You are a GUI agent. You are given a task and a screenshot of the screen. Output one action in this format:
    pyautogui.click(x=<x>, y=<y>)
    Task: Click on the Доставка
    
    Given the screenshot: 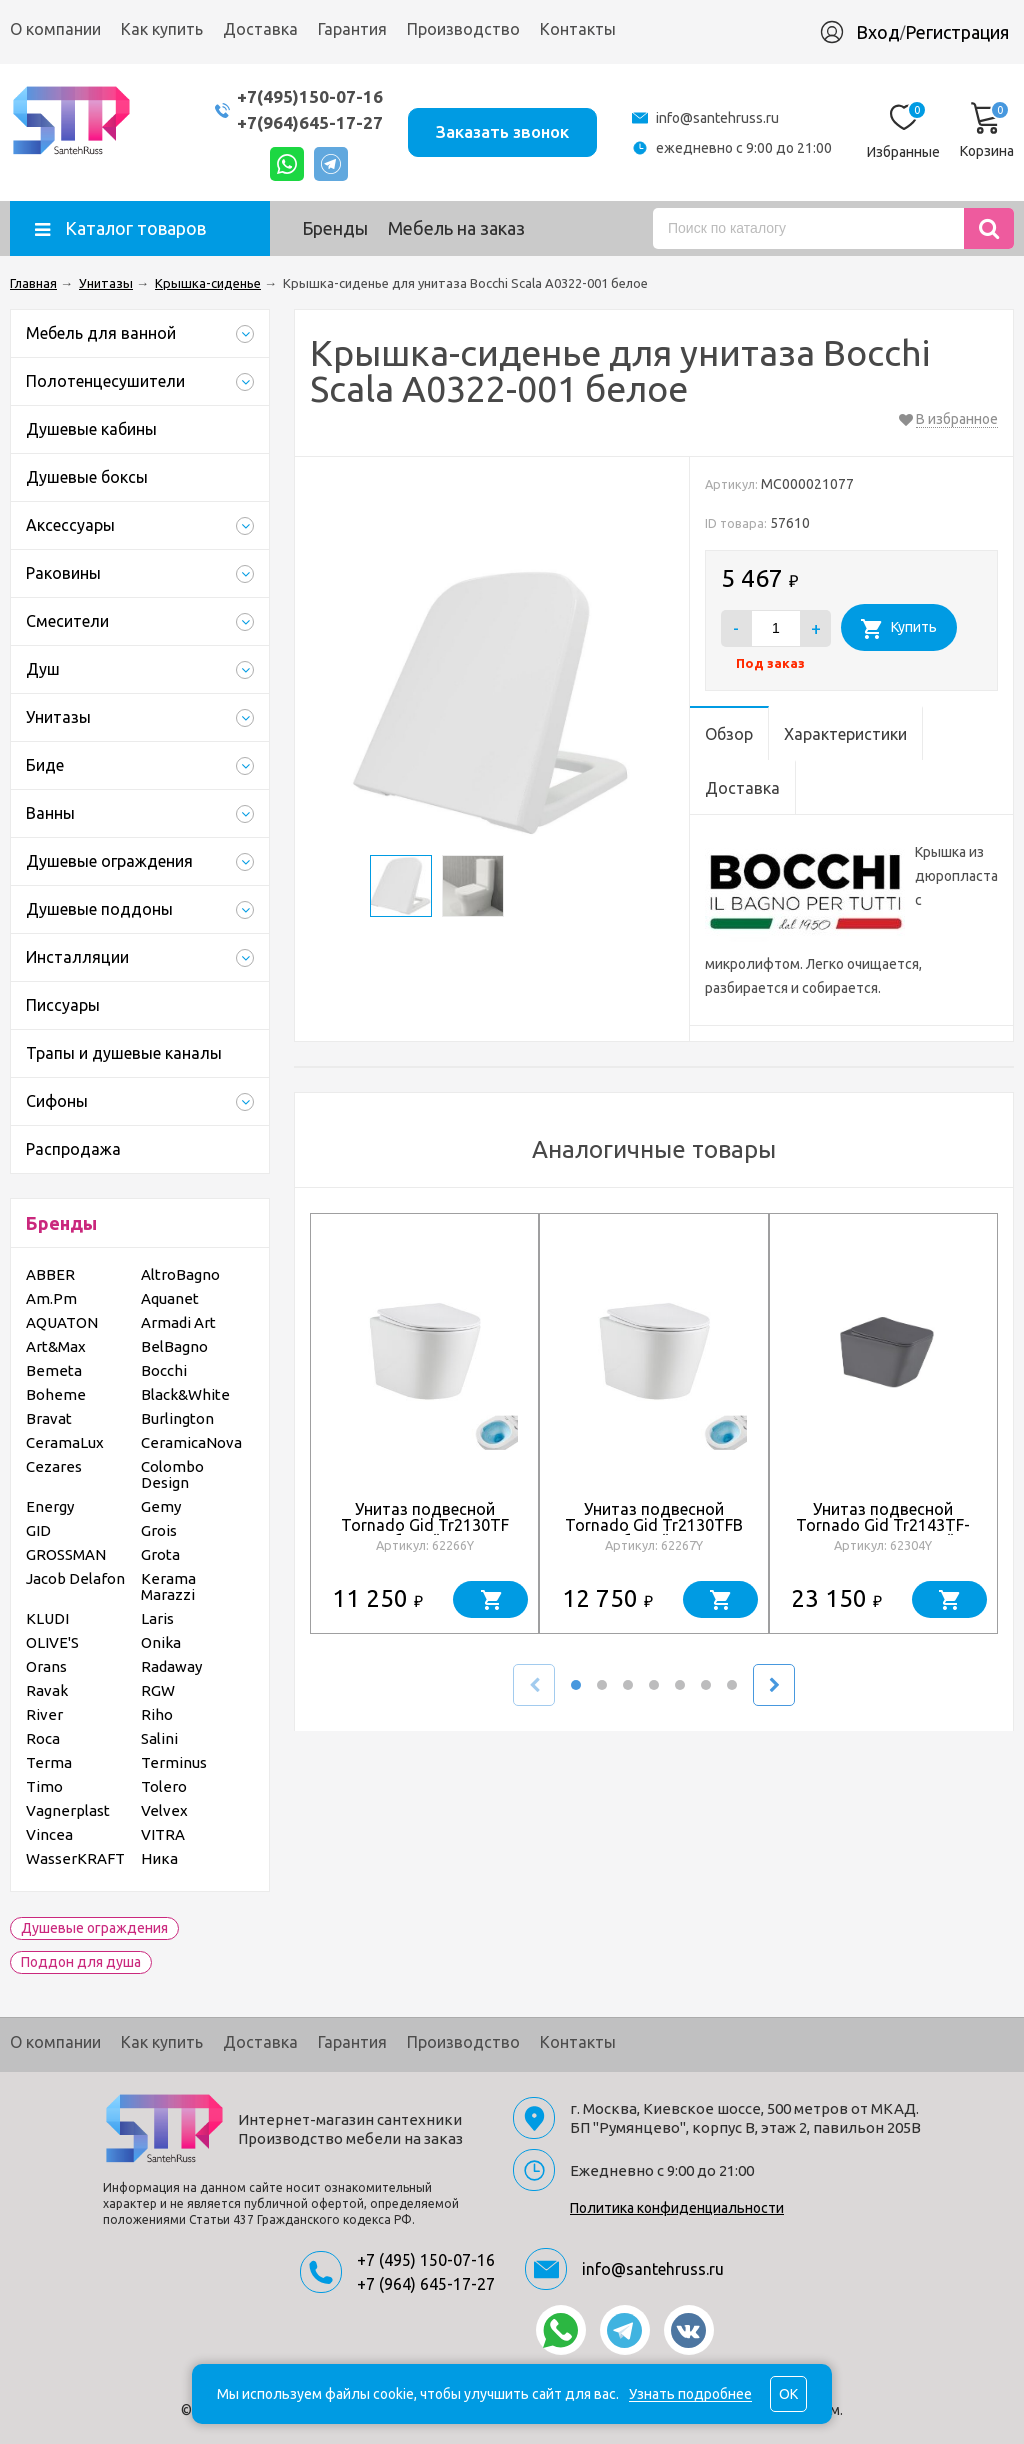 What is the action you would take?
    pyautogui.click(x=260, y=29)
    